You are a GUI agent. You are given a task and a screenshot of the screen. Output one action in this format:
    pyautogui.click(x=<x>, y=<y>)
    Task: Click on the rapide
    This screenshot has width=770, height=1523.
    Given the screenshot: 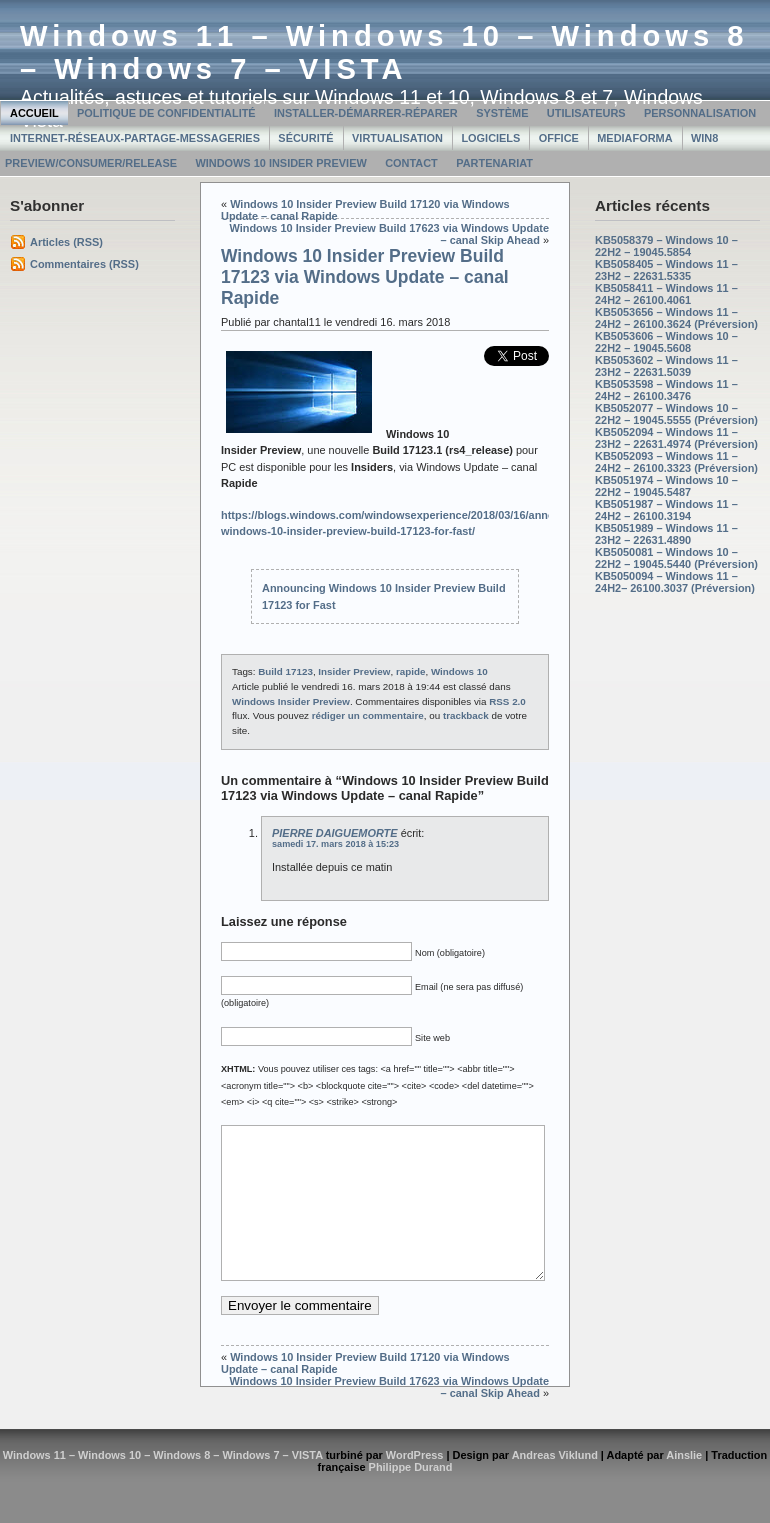 What is the action you would take?
    pyautogui.click(x=411, y=671)
    